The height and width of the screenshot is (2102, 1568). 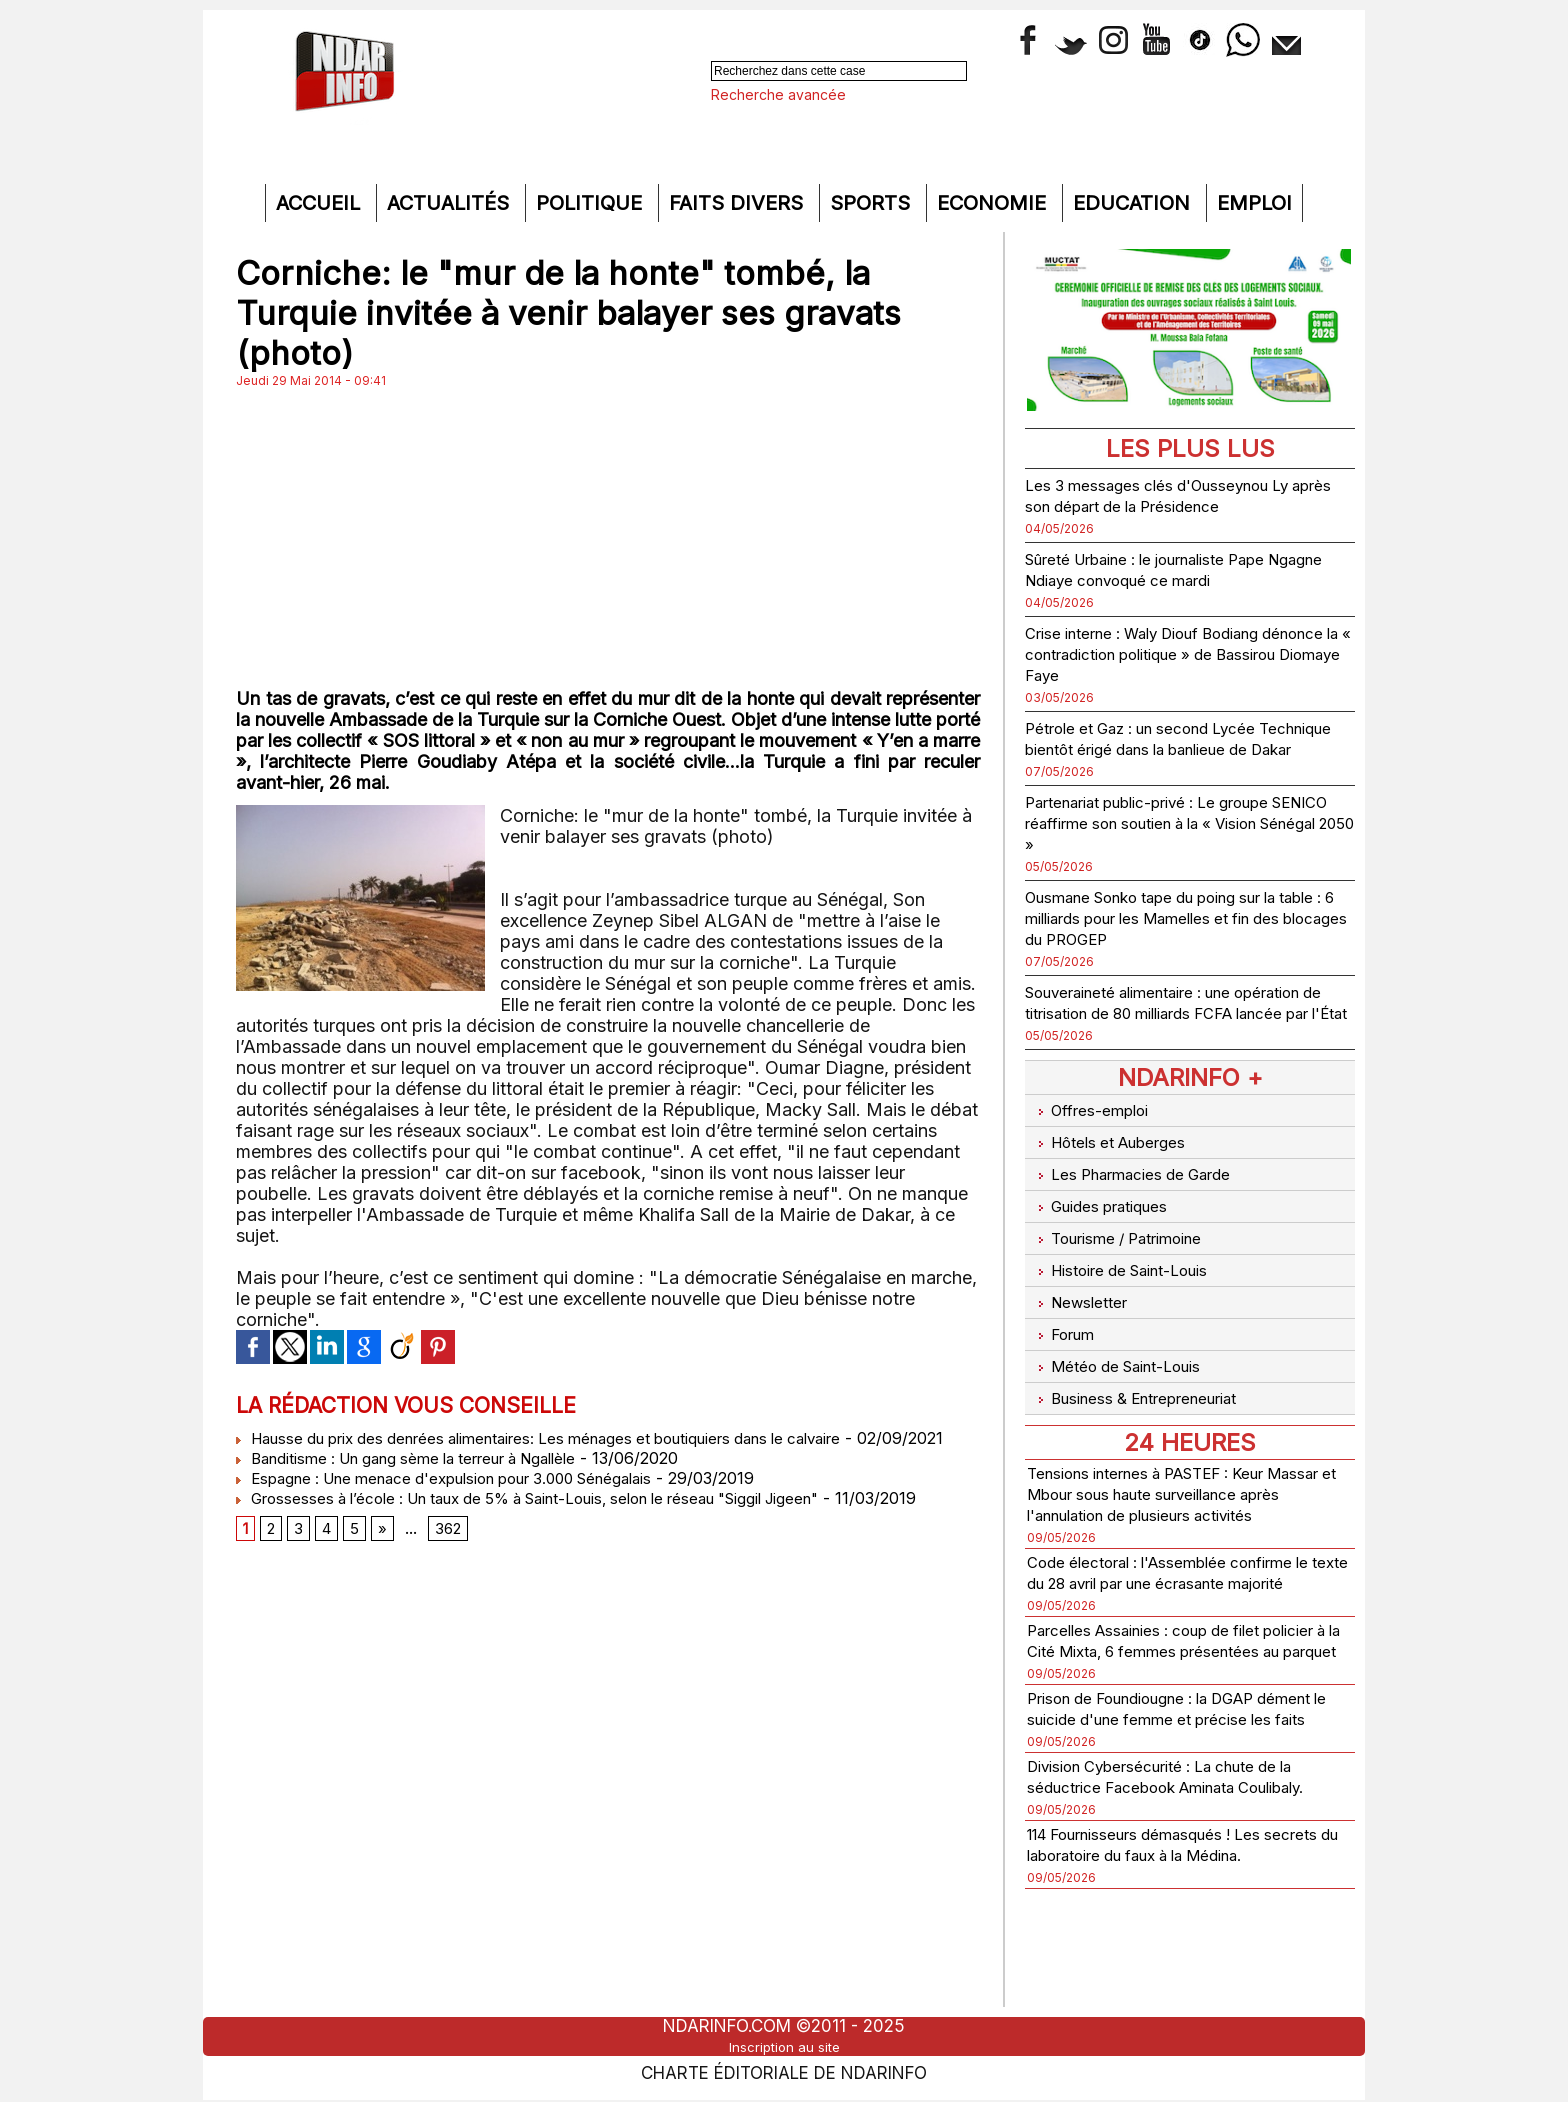 What do you see at coordinates (1166, 1763) in the screenshot?
I see `Prison de Foundiougne : la DGAP dément le suicide d'une femme et précise les faits` at bounding box center [1166, 1763].